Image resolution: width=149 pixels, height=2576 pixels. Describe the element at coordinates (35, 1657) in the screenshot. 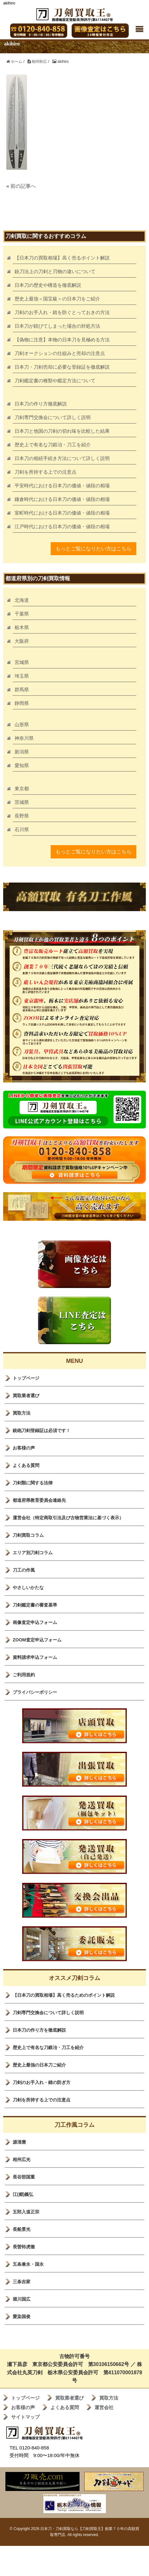

I see `資料請求申込フォーム` at that location.